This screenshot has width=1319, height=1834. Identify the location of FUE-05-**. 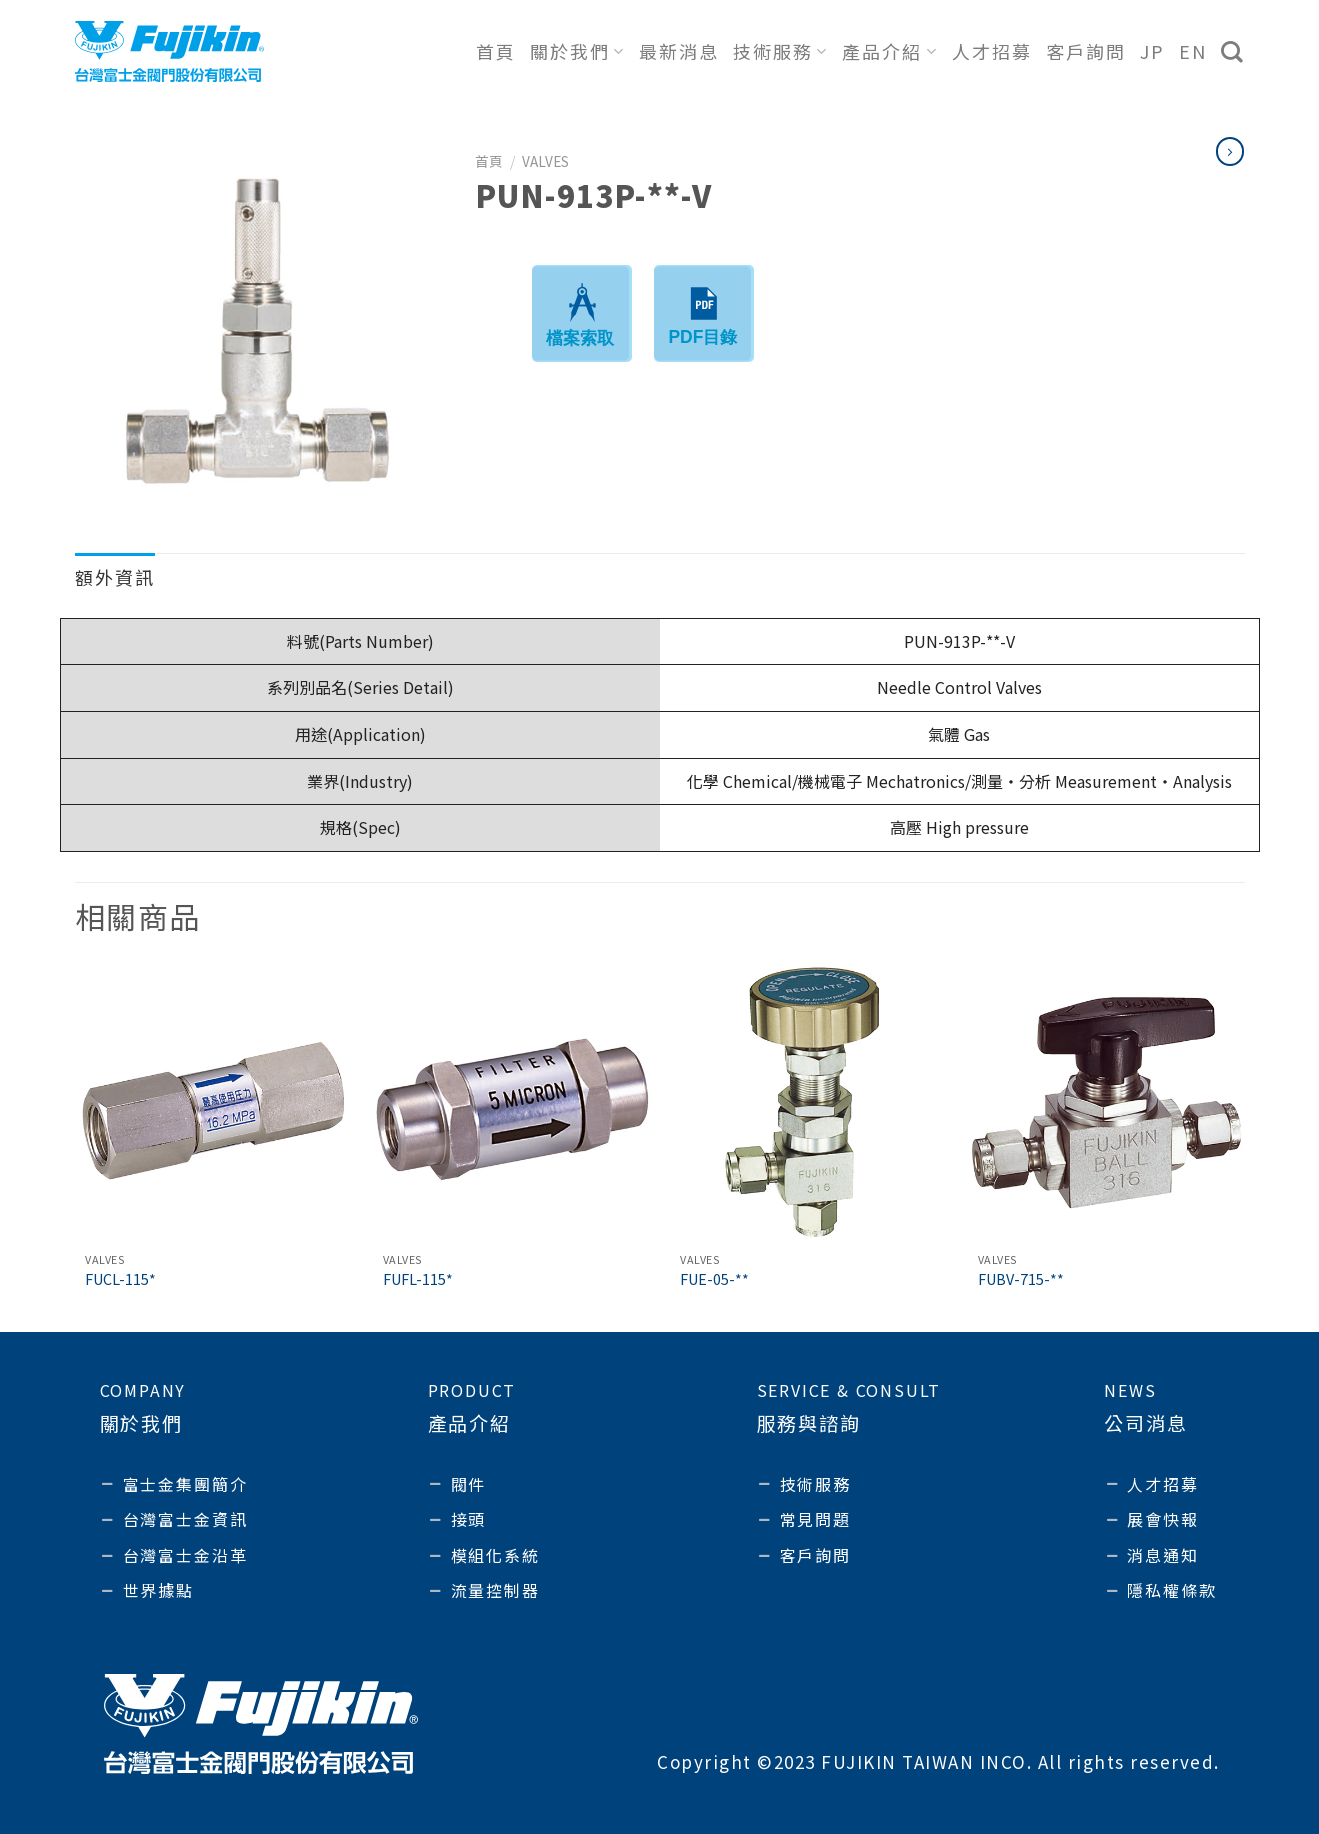
(714, 1279).